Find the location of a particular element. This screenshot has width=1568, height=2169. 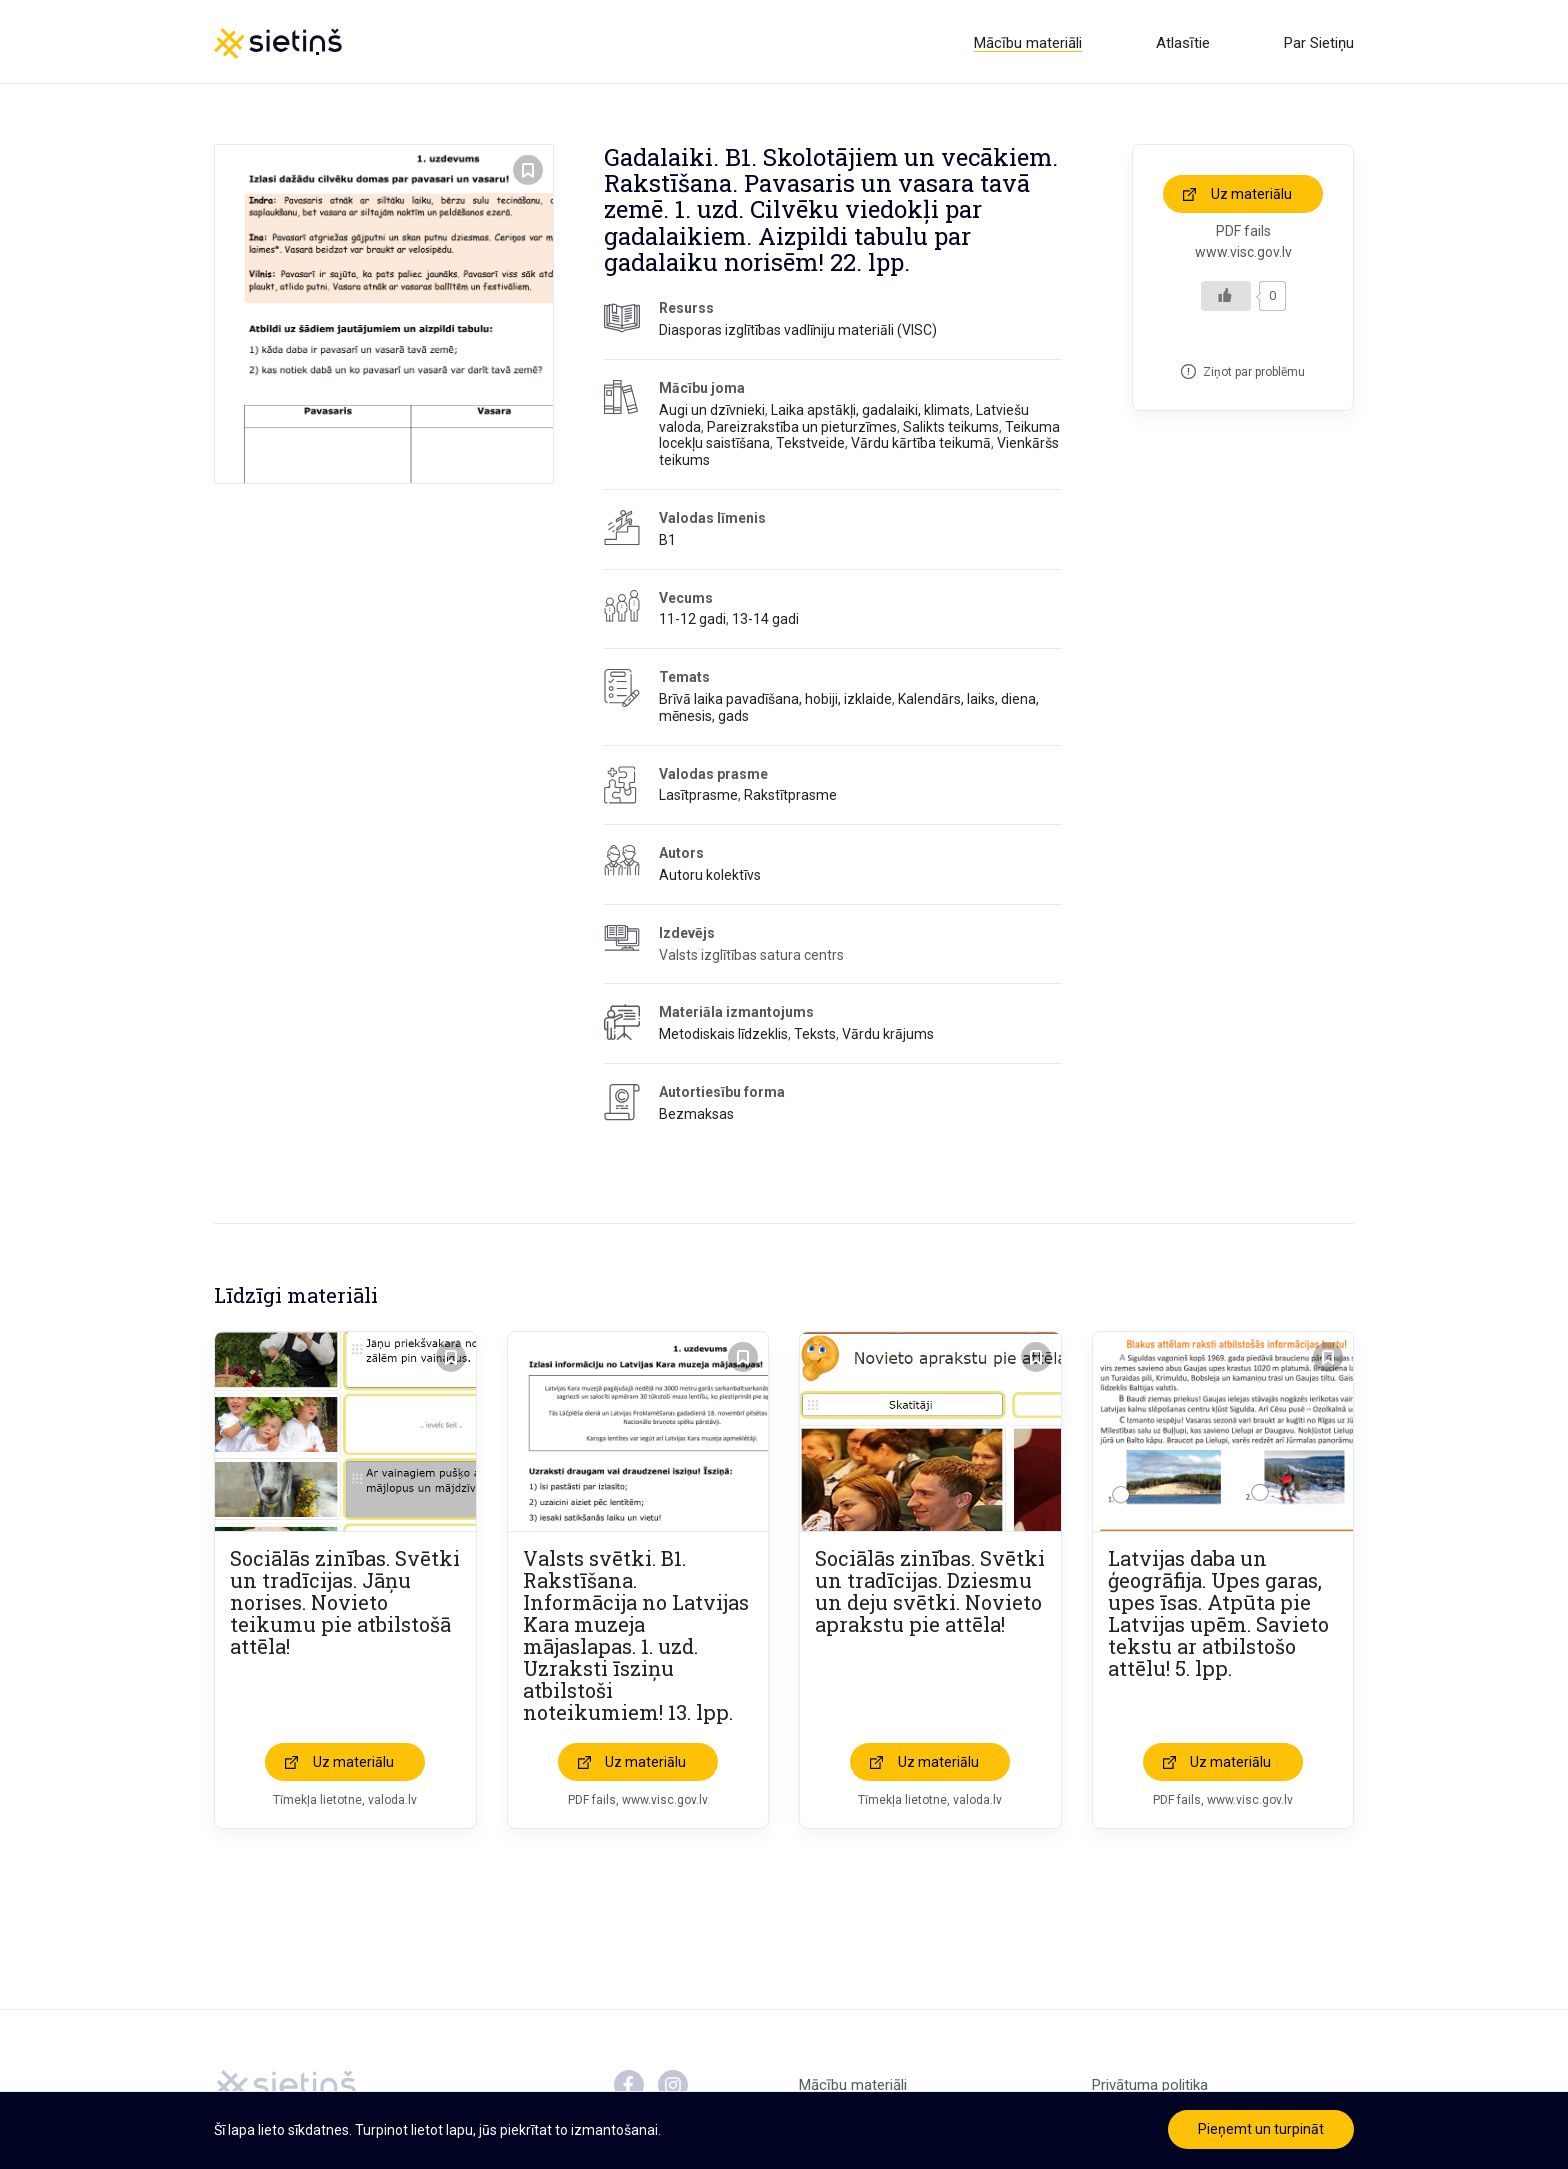

Par Sietiņu is located at coordinates (1319, 43).